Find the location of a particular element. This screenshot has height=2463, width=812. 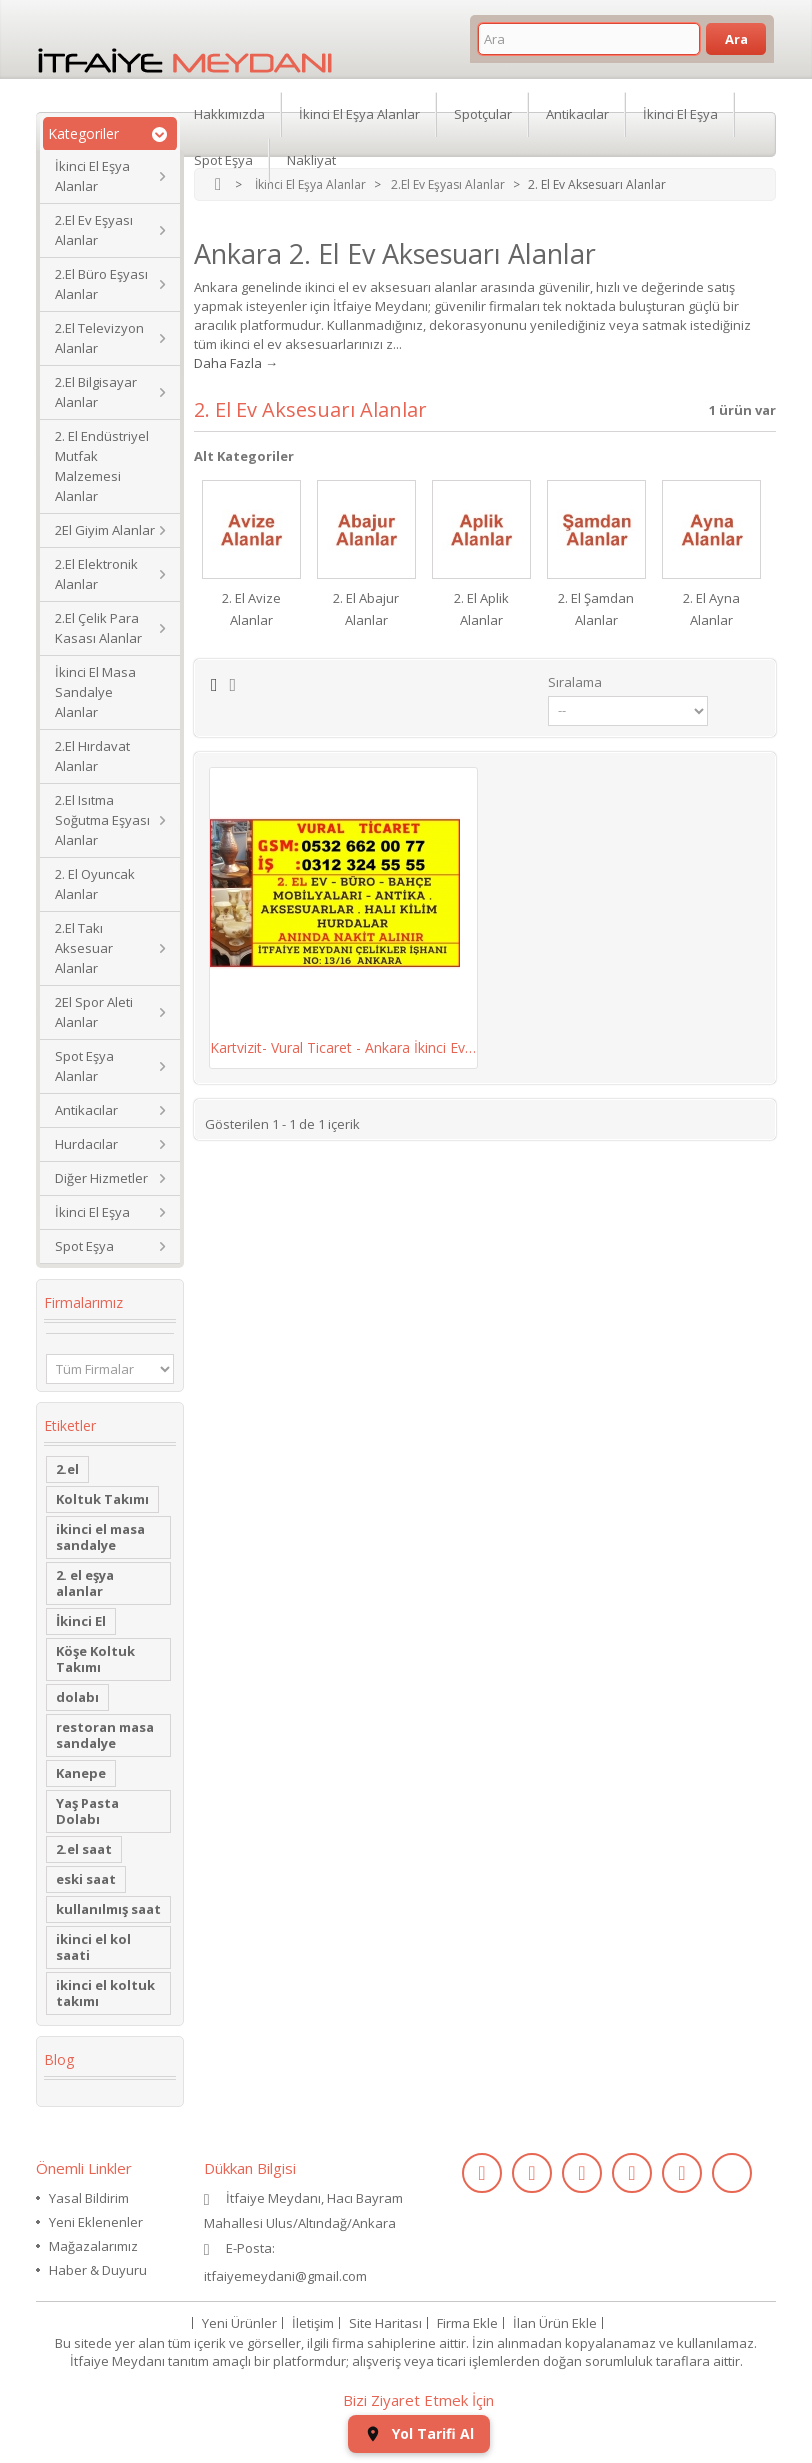

2. el eşya alanlar is located at coordinates (85, 1583).